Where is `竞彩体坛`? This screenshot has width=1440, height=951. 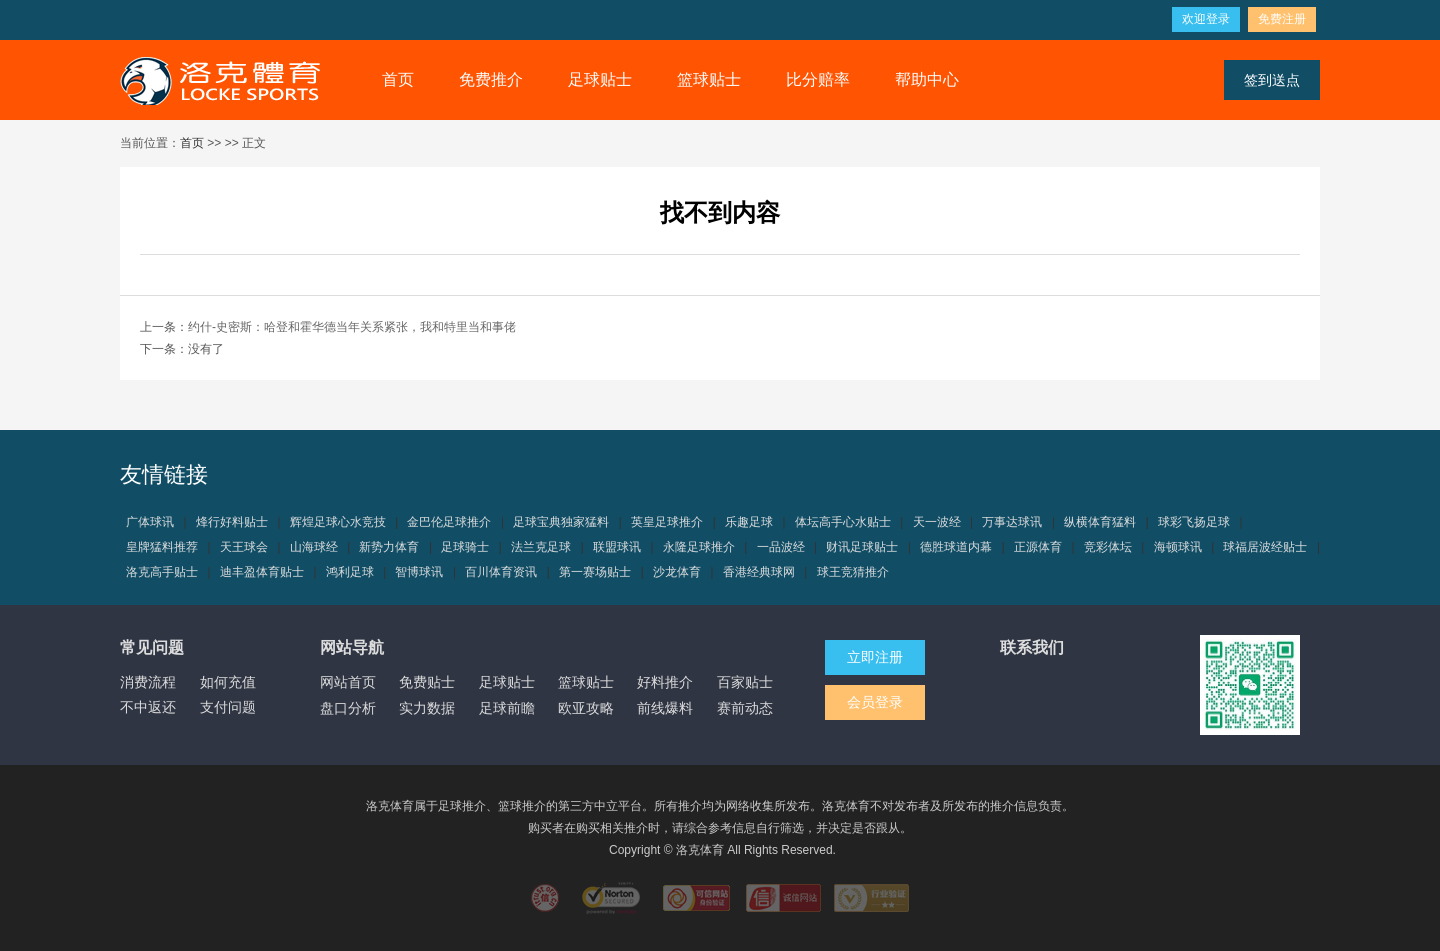
竞彩体坛 is located at coordinates (1108, 547).